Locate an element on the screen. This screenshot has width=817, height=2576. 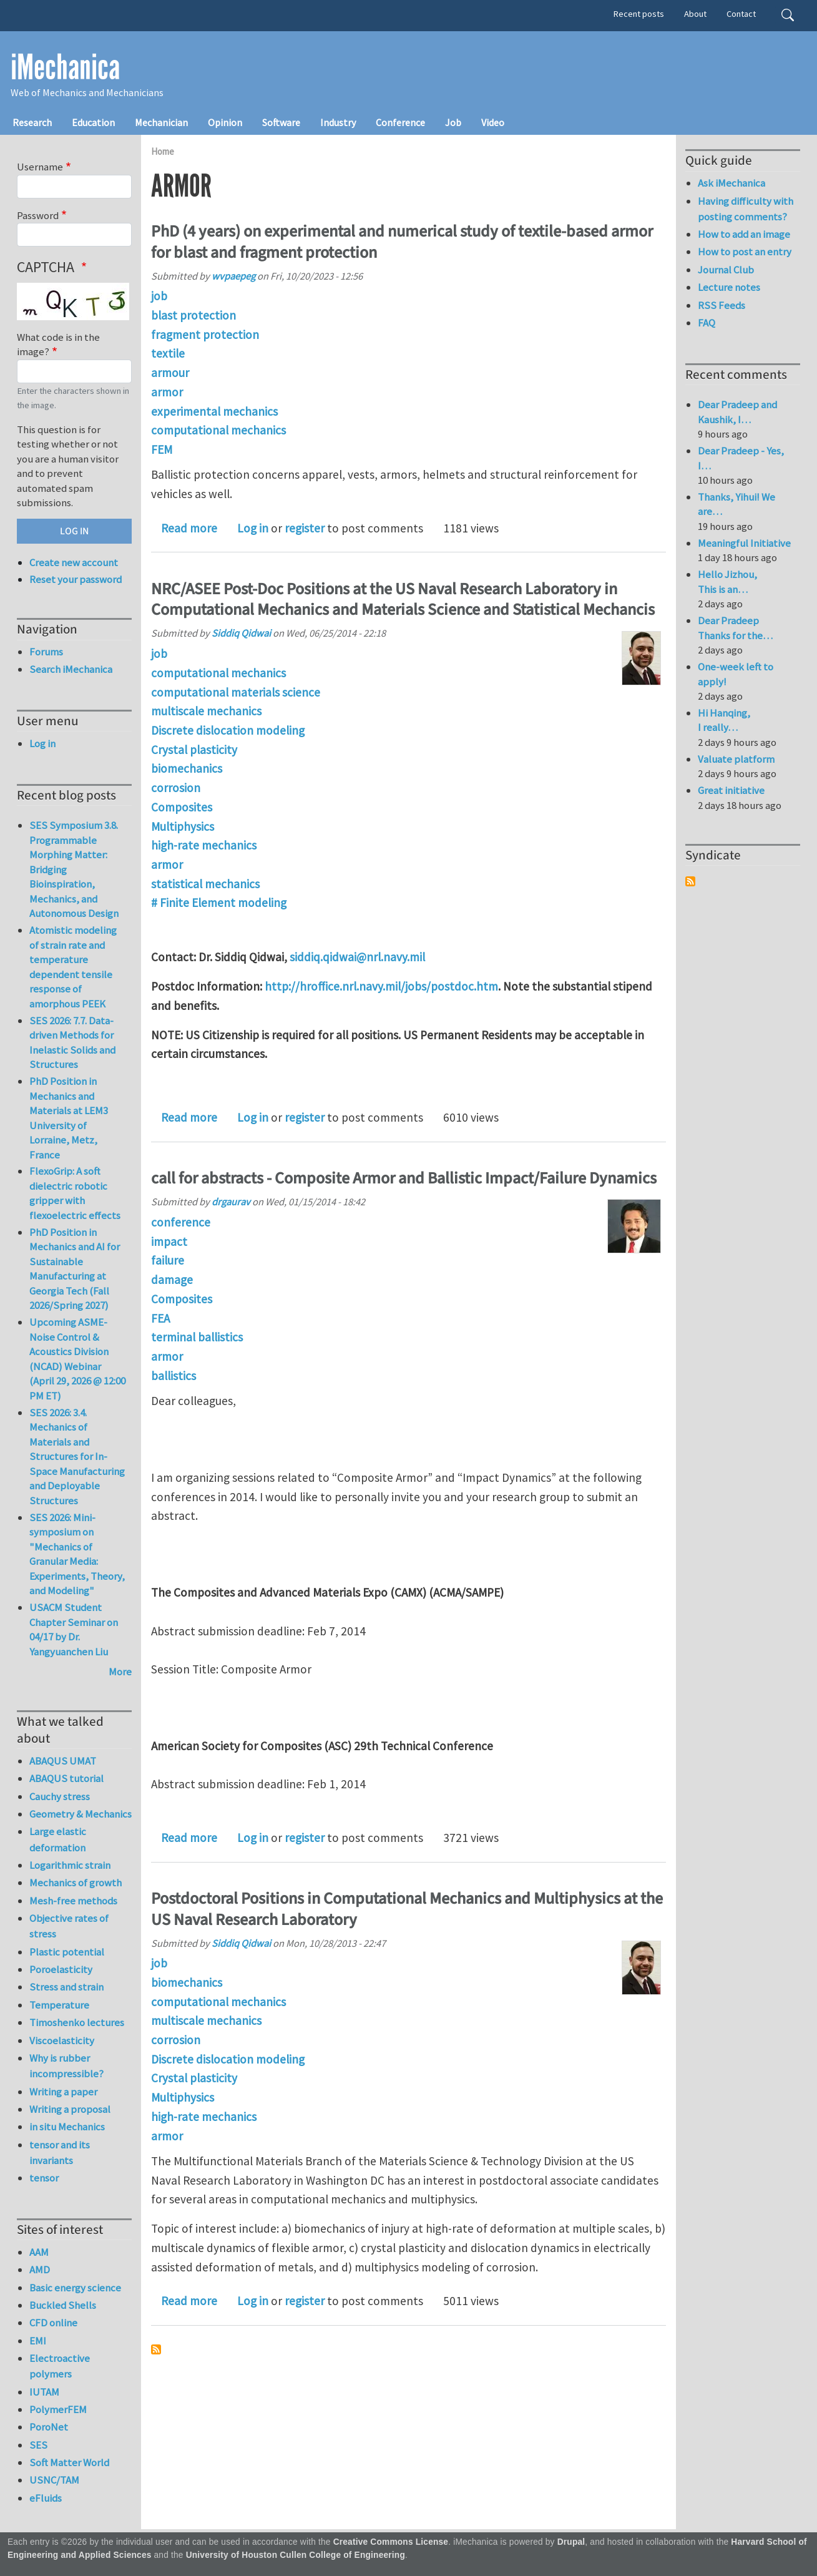
PolymerFEM is located at coordinates (58, 2409).